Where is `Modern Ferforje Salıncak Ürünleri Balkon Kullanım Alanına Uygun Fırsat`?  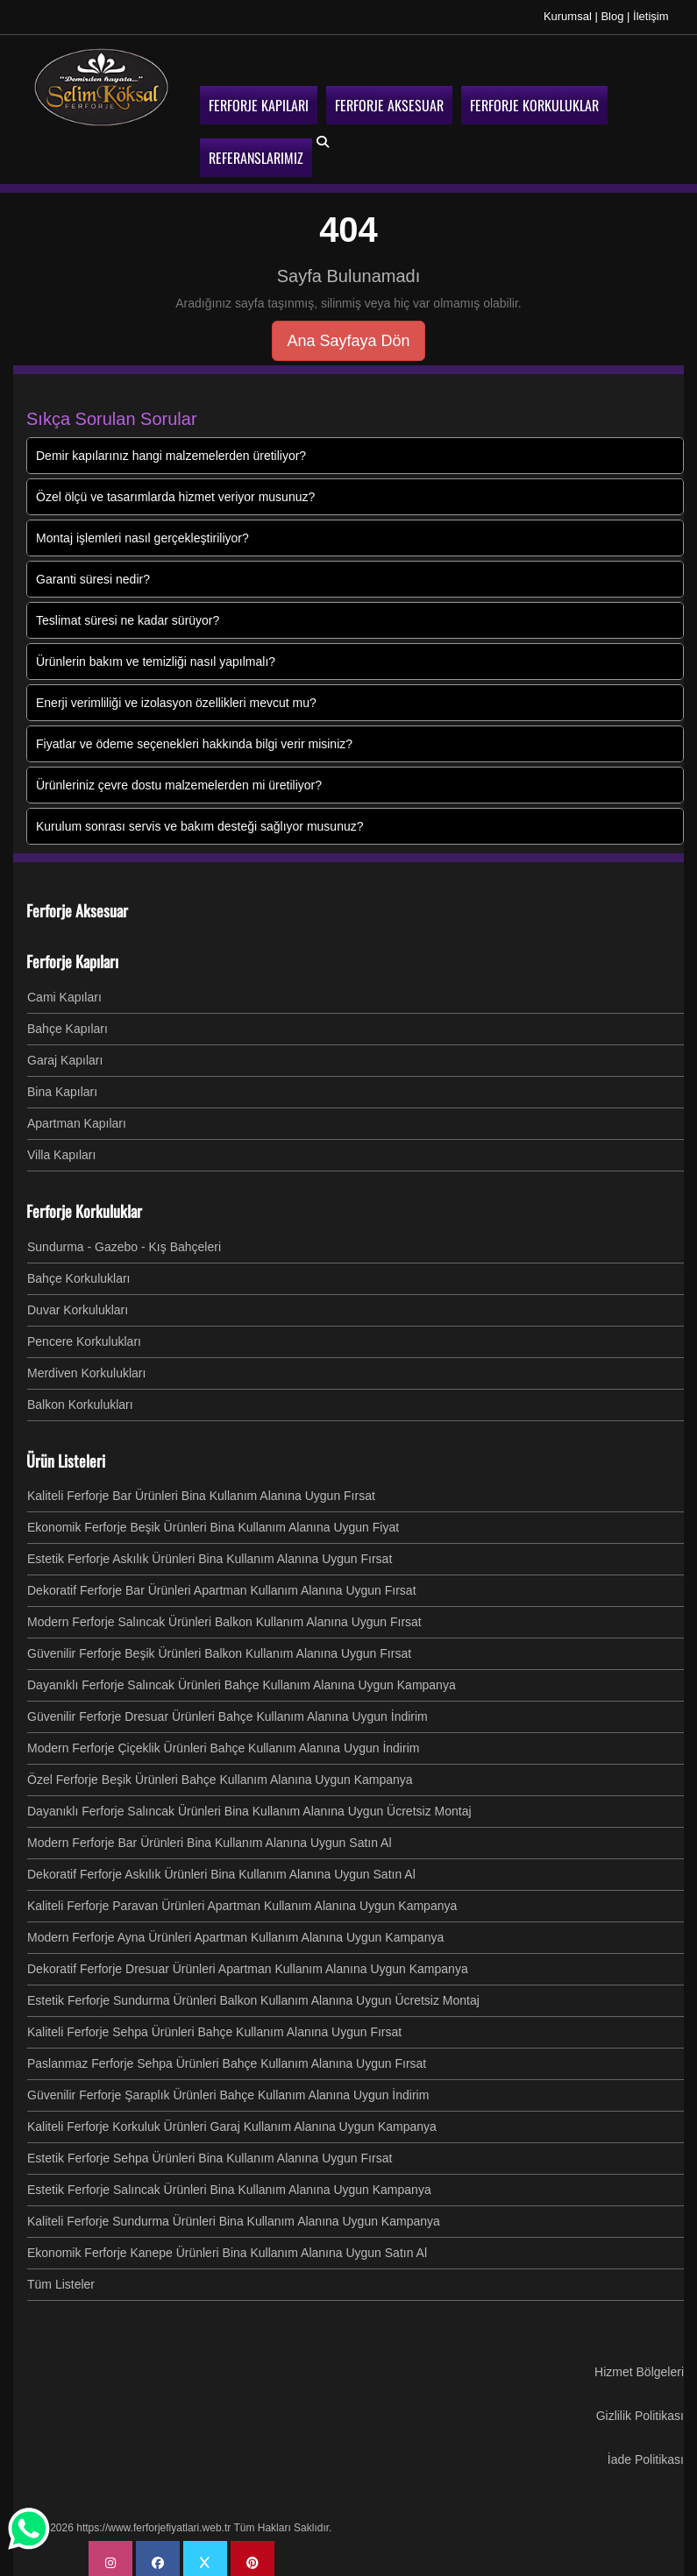 Modern Ferforje Salıncak Ürünleri Balkon Kullanım Alanına Uygun Fırsat is located at coordinates (224, 1615).